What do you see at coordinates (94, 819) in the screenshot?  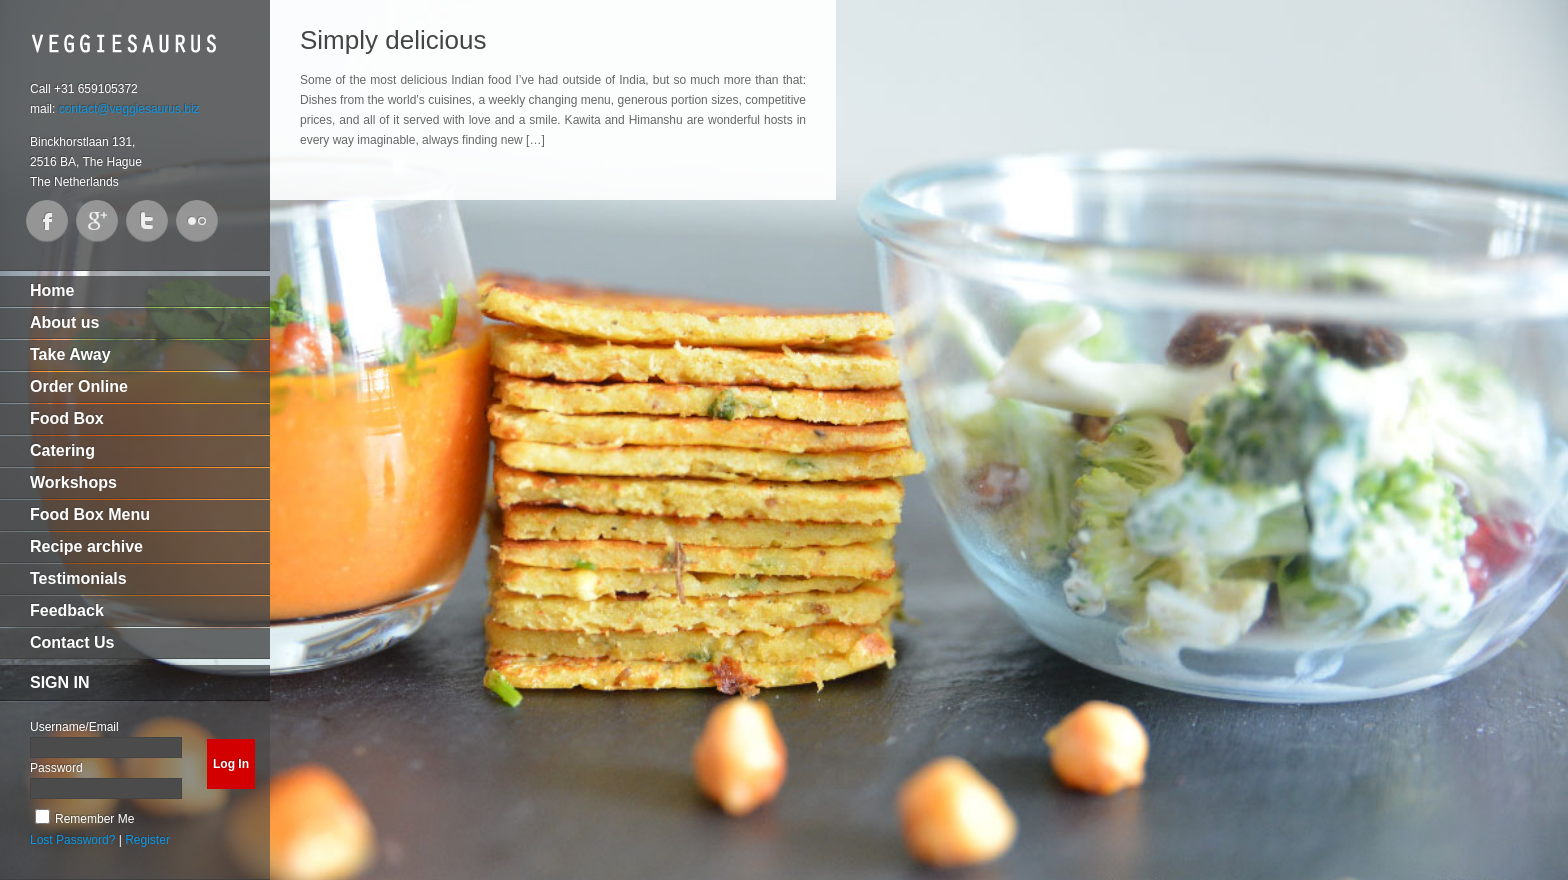 I see `Remember Me` at bounding box center [94, 819].